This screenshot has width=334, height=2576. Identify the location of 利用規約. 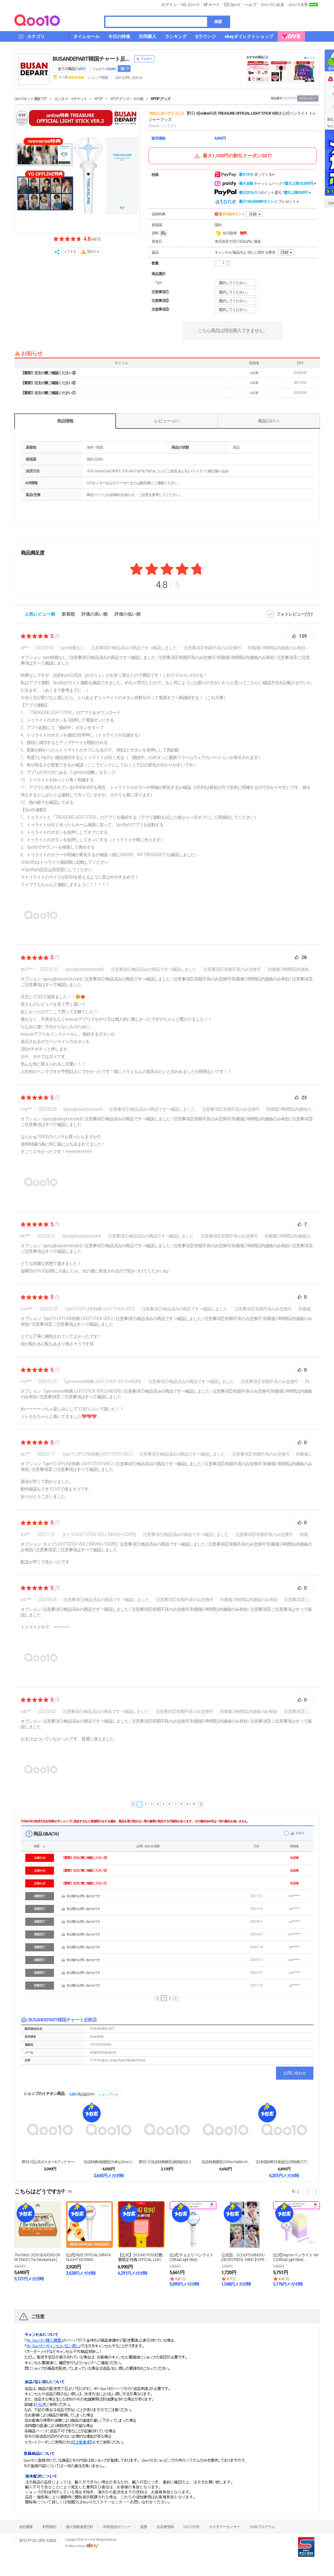
(49, 2527).